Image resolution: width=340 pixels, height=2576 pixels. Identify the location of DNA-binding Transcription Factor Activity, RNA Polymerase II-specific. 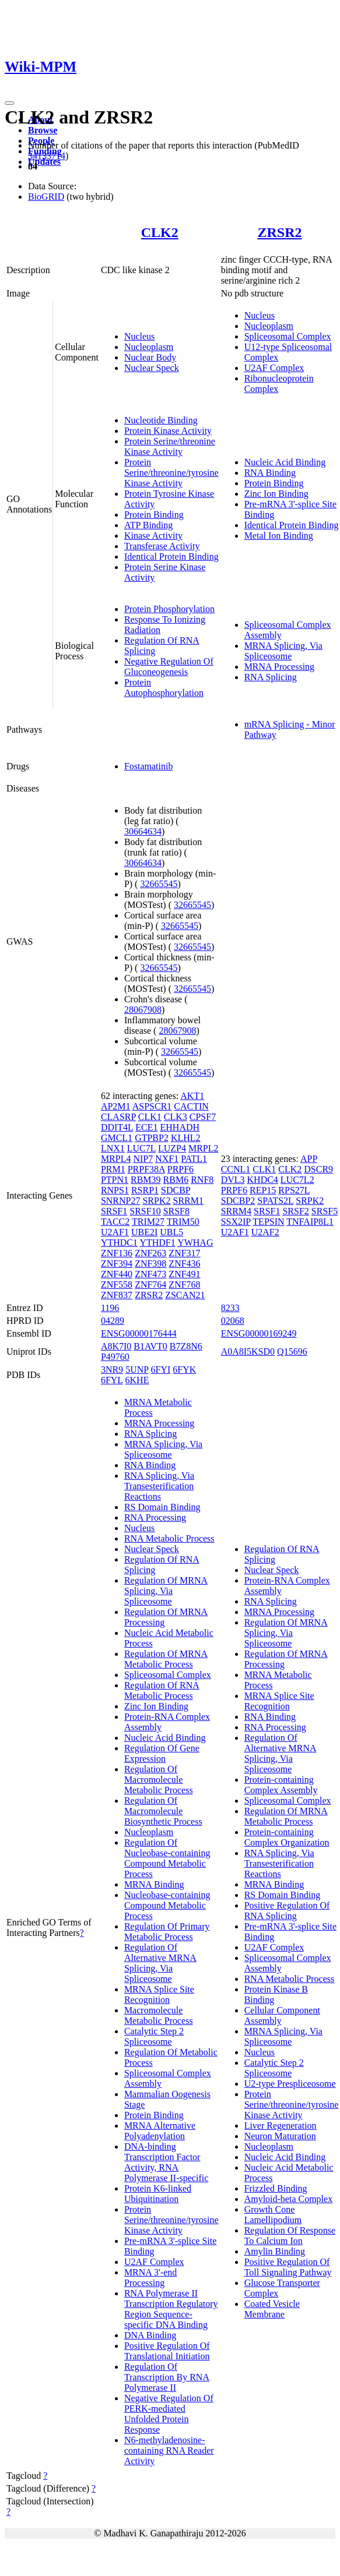
(166, 2162).